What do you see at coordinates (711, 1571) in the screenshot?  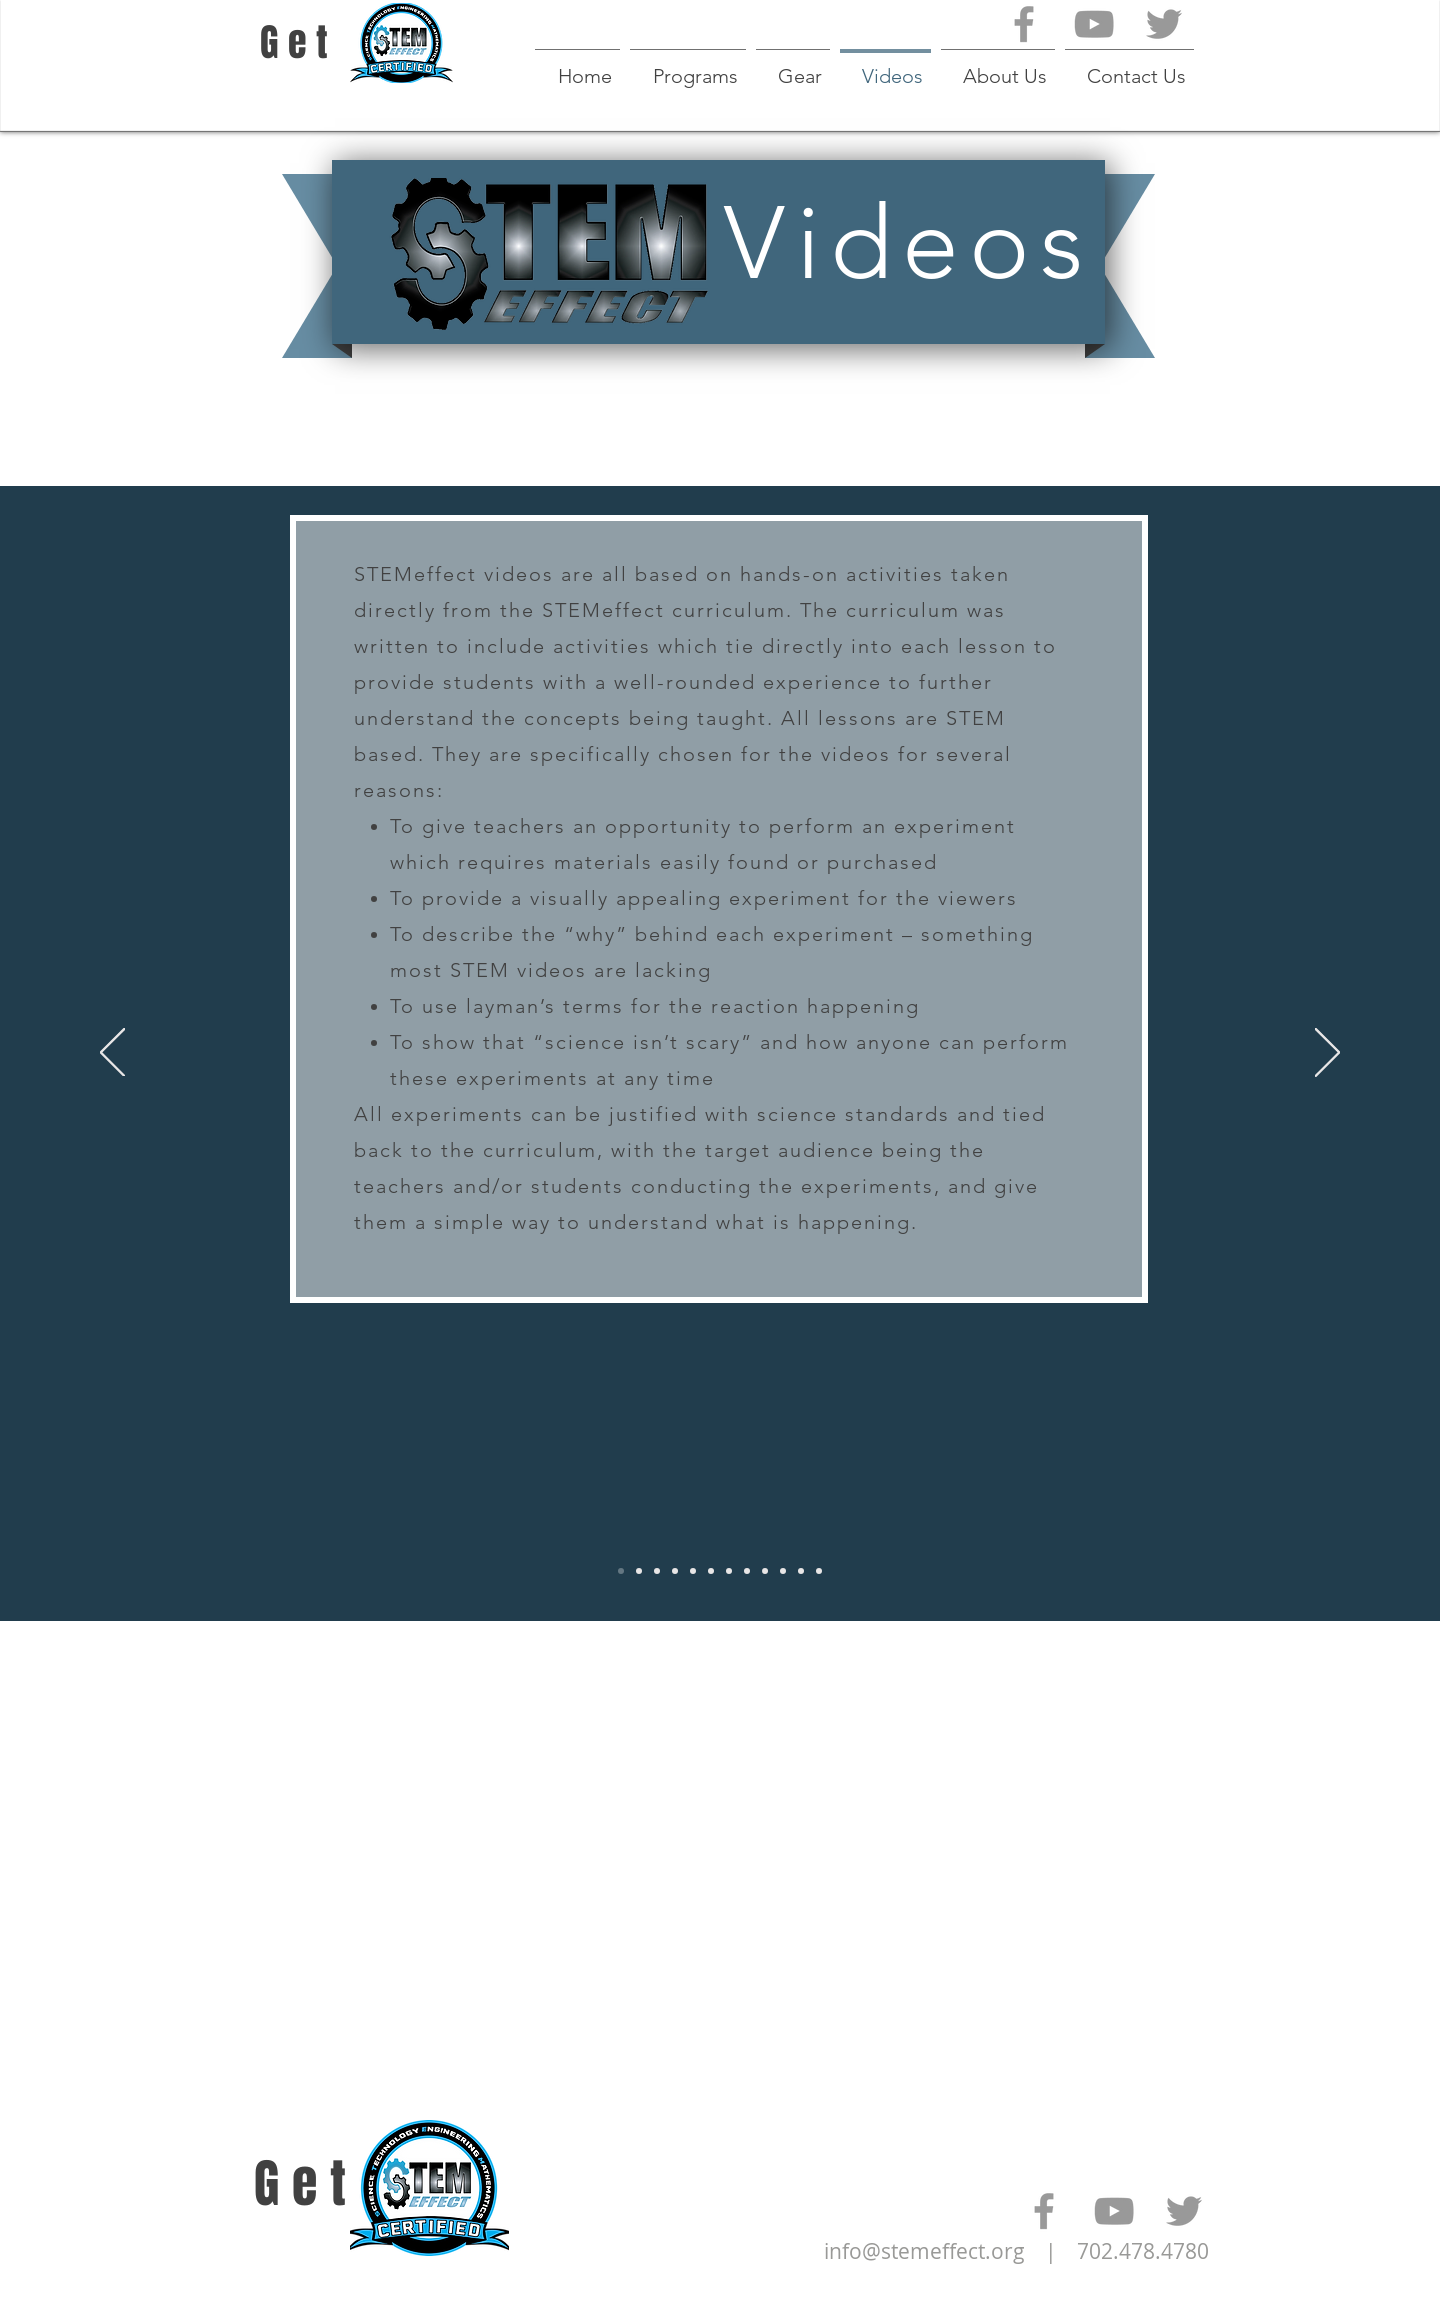 I see `[Video 1-5]` at bounding box center [711, 1571].